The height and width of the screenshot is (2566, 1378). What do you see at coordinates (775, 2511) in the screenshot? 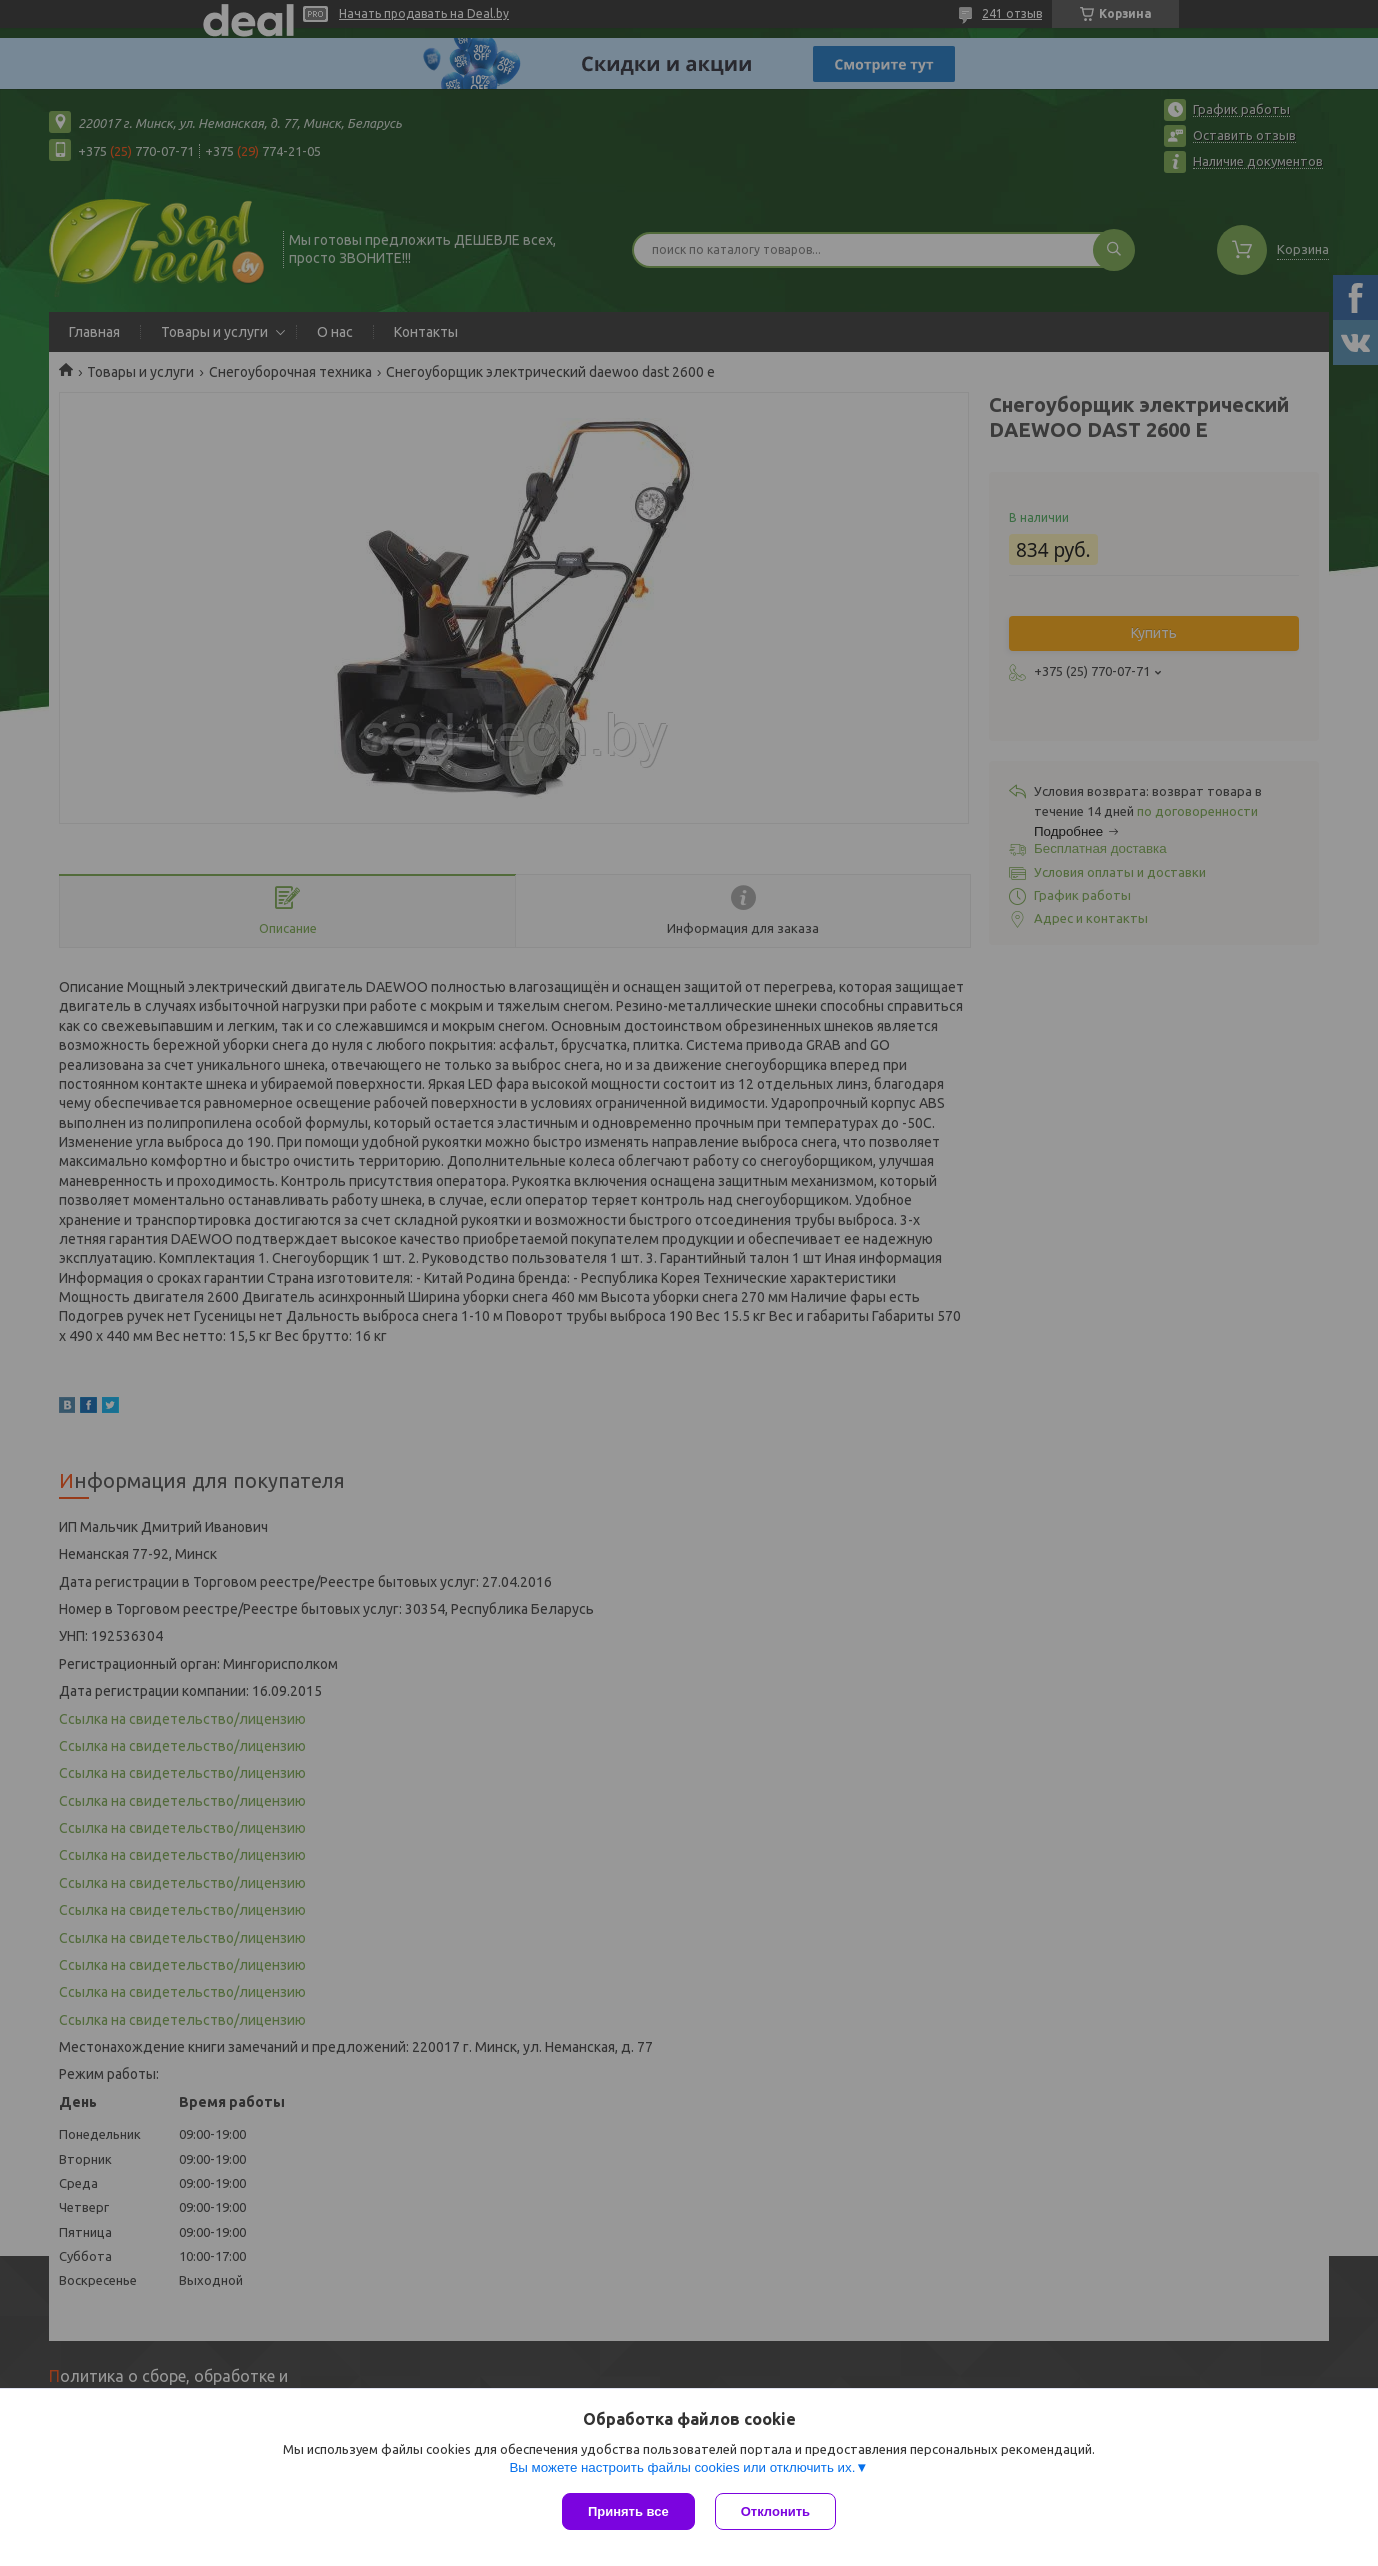
I see `Отклонить` at bounding box center [775, 2511].